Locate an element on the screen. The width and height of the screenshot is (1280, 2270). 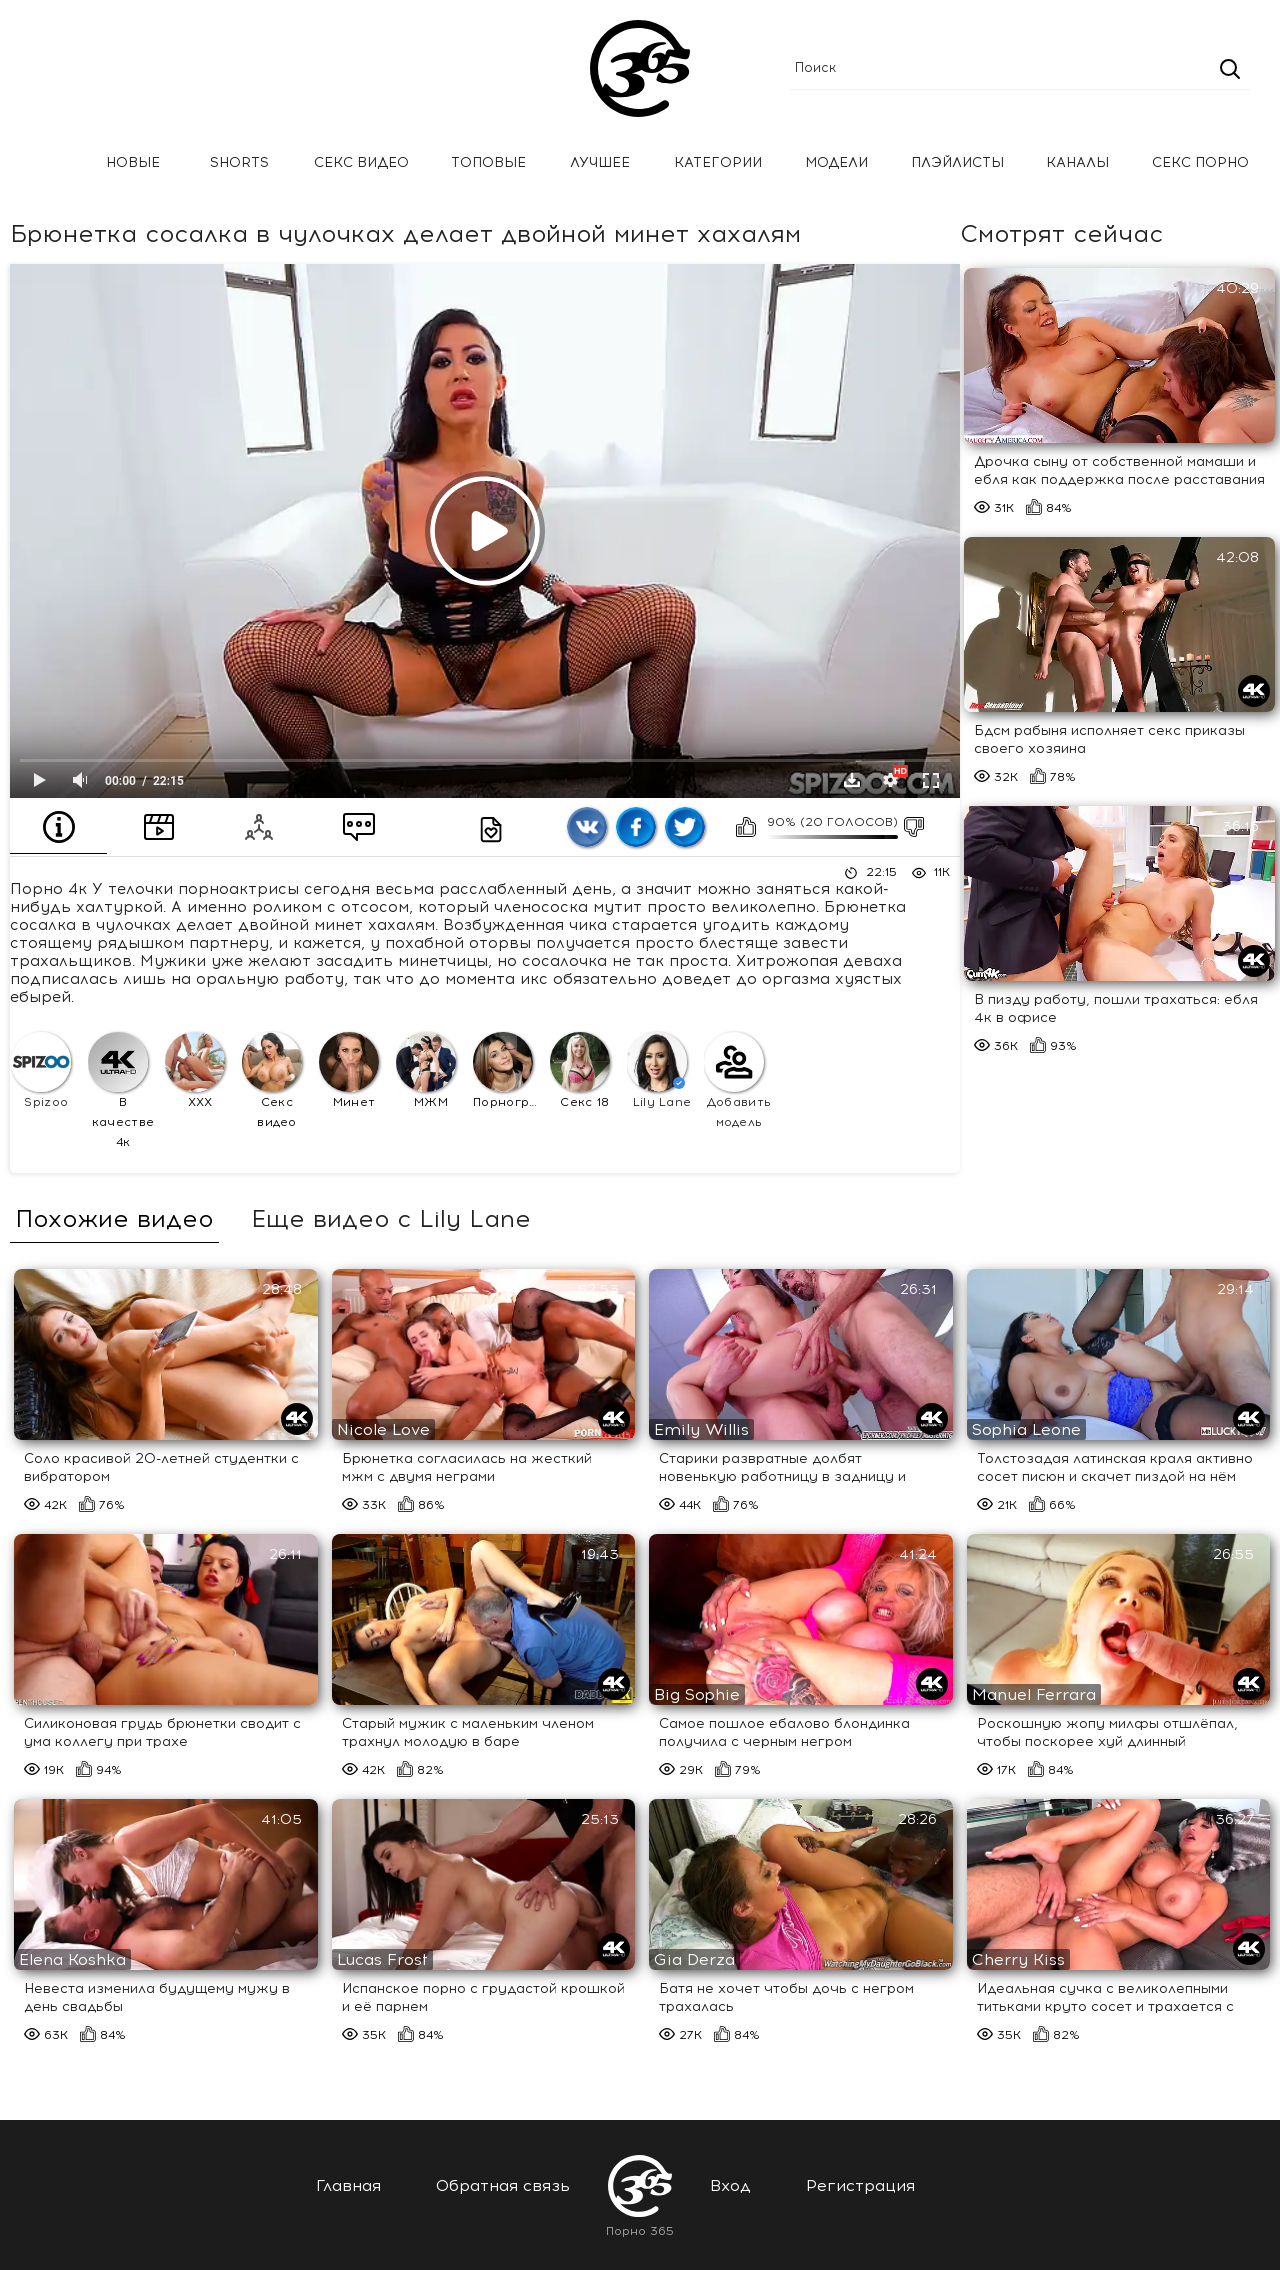
Секс 18 is located at coordinates (580, 1070).